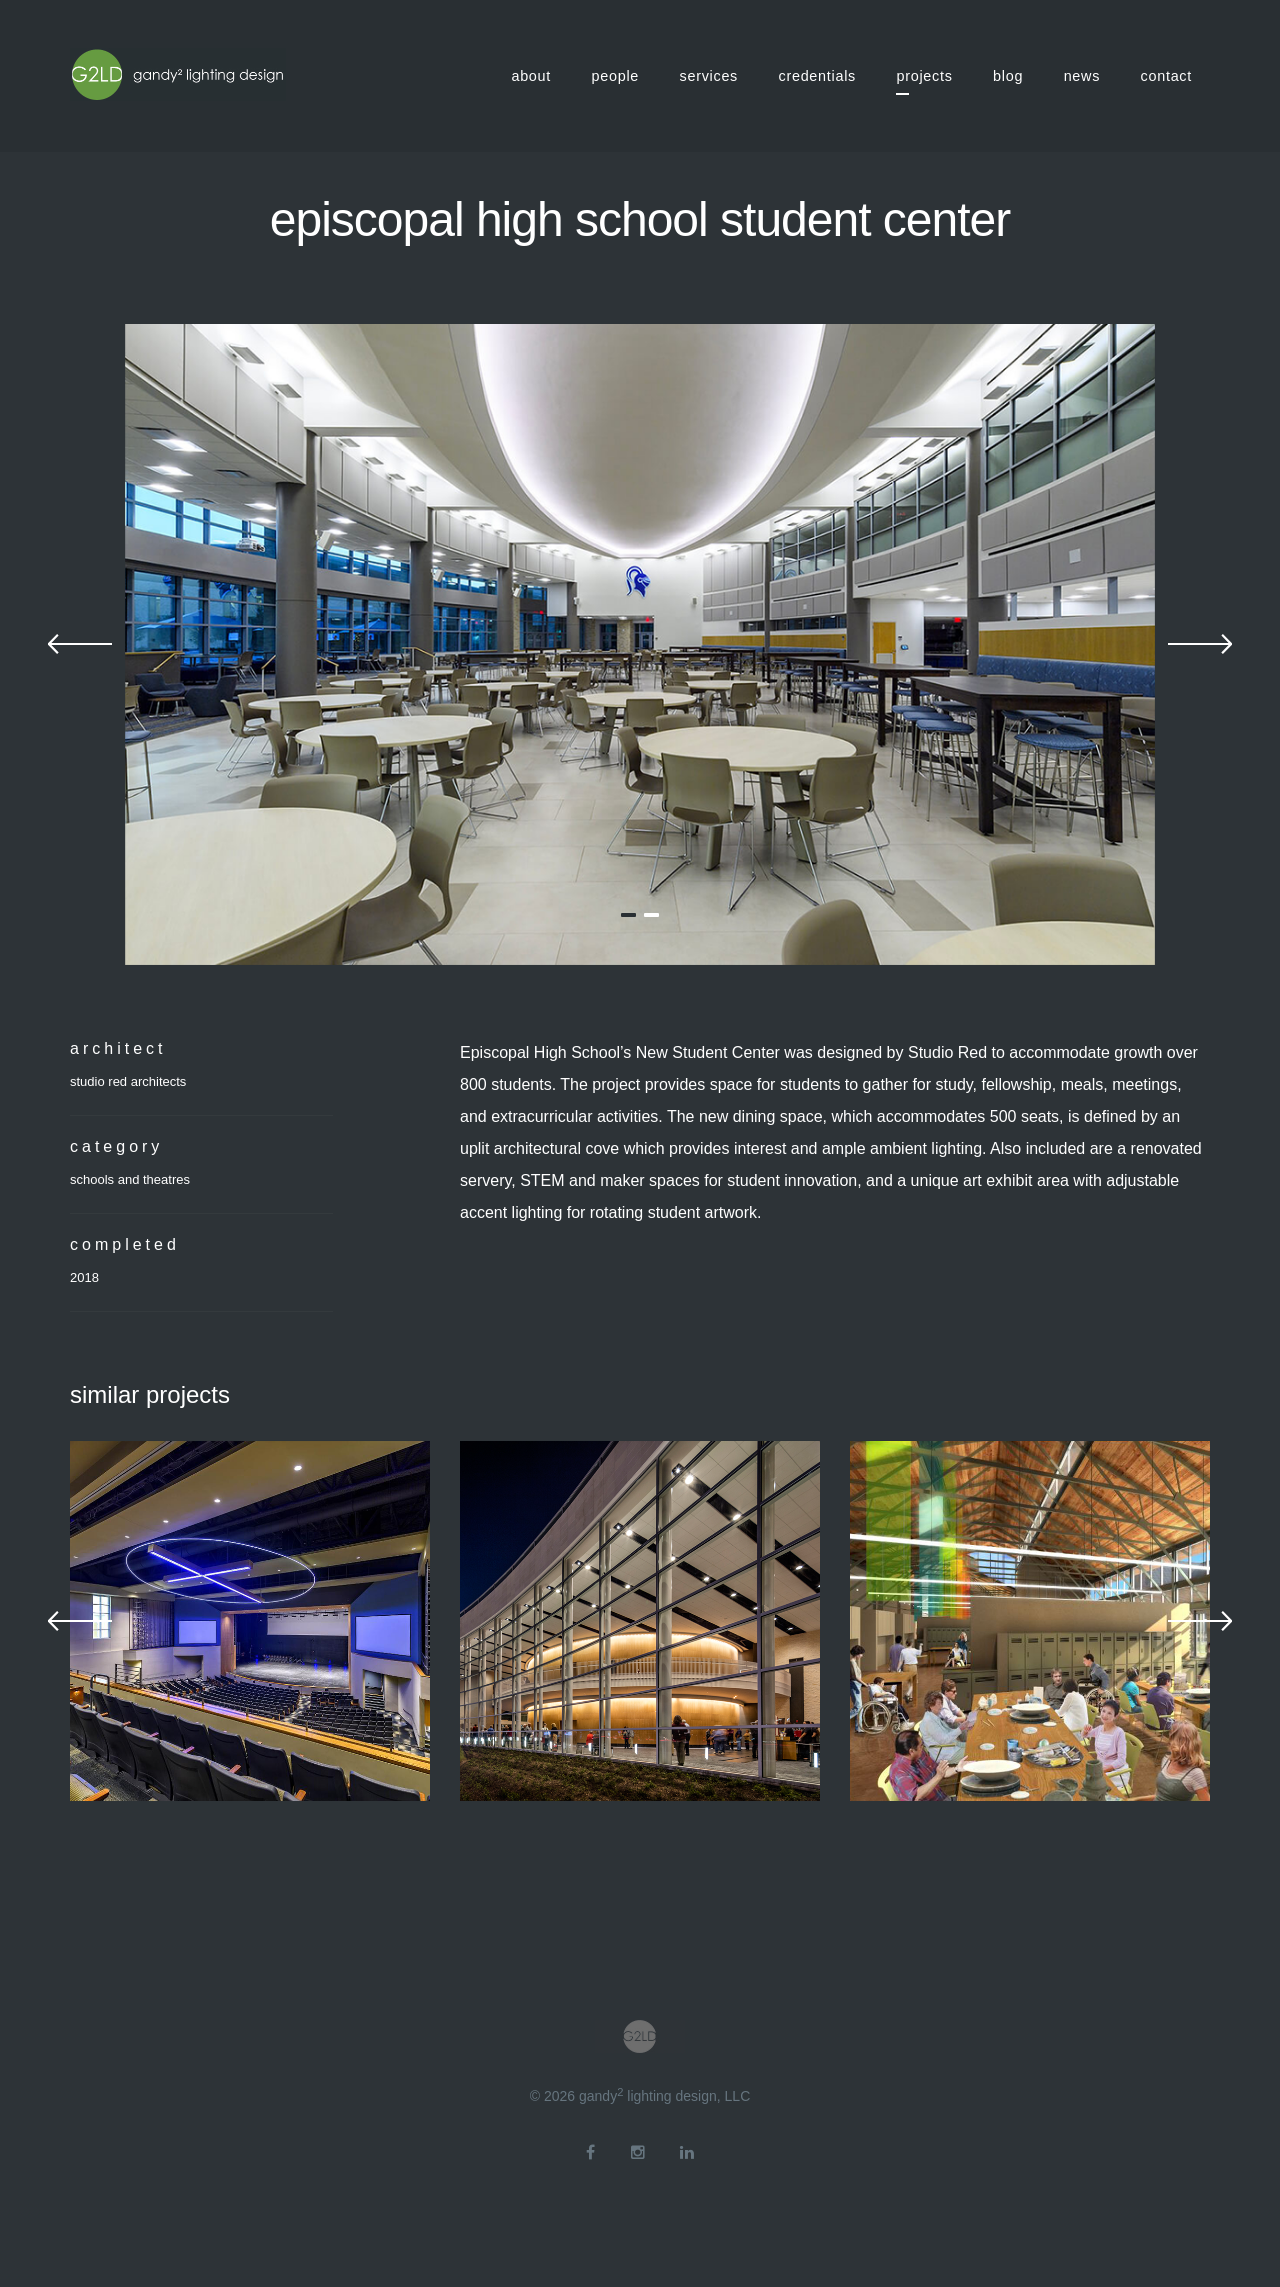 The width and height of the screenshot is (1280, 2287). What do you see at coordinates (531, 76) in the screenshot?
I see `about` at bounding box center [531, 76].